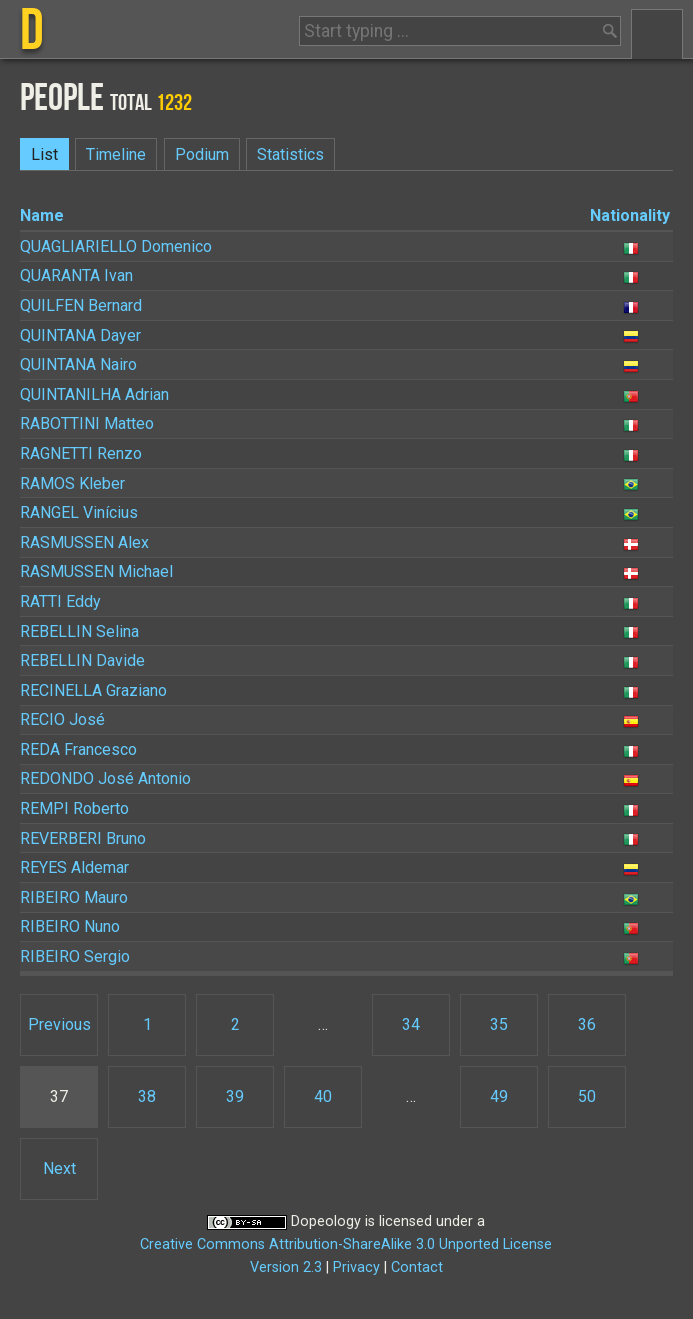 The width and height of the screenshot is (693, 1319). I want to click on 40, so click(323, 1096).